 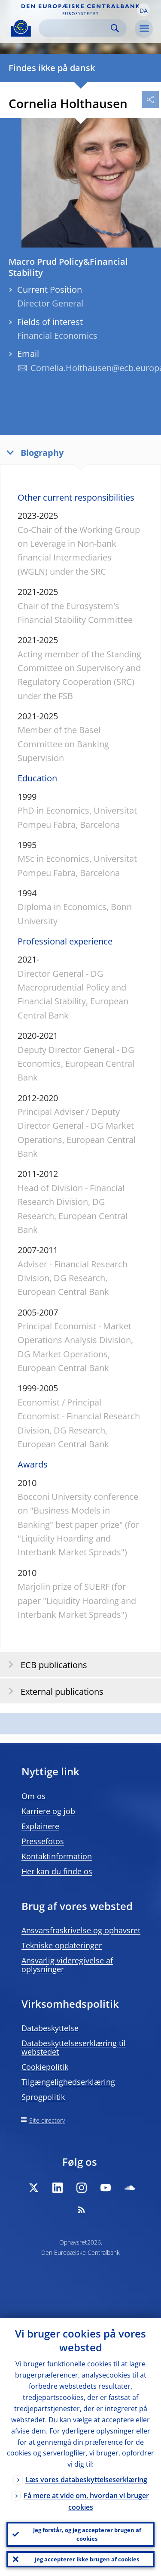 What do you see at coordinates (61, 1945) in the screenshot?
I see `Tekniske opdateringer` at bounding box center [61, 1945].